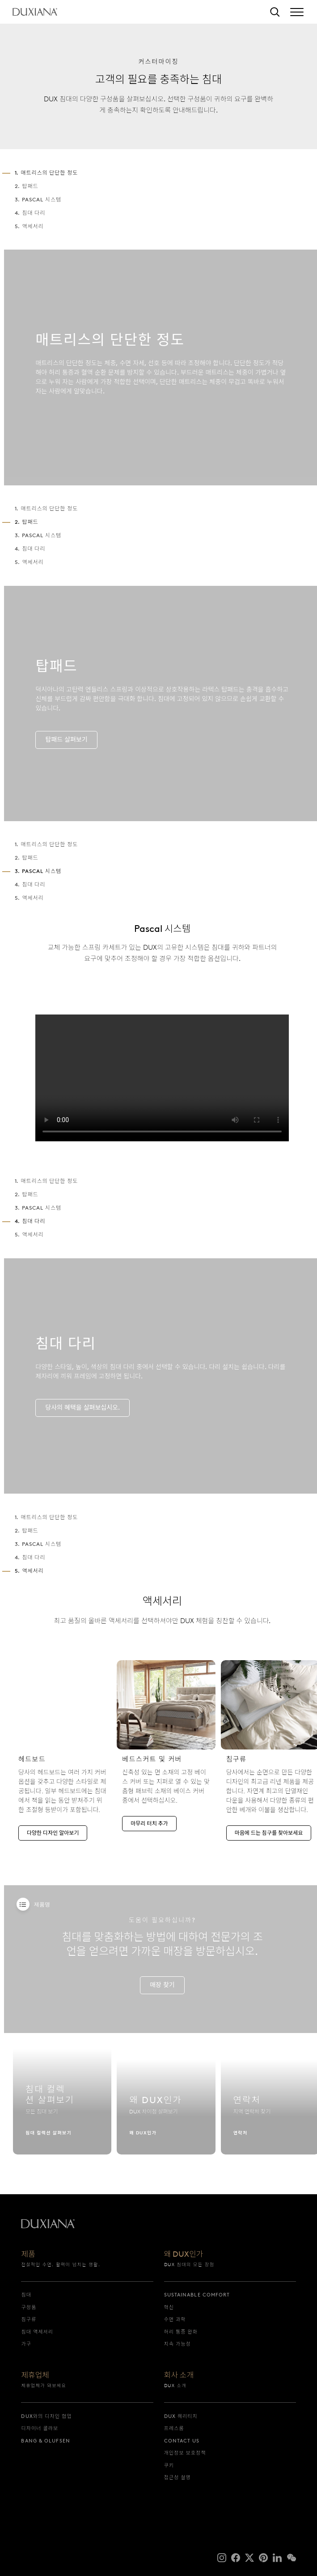  Describe the element at coordinates (177, 2477) in the screenshot. I see `접근성 설명` at that location.